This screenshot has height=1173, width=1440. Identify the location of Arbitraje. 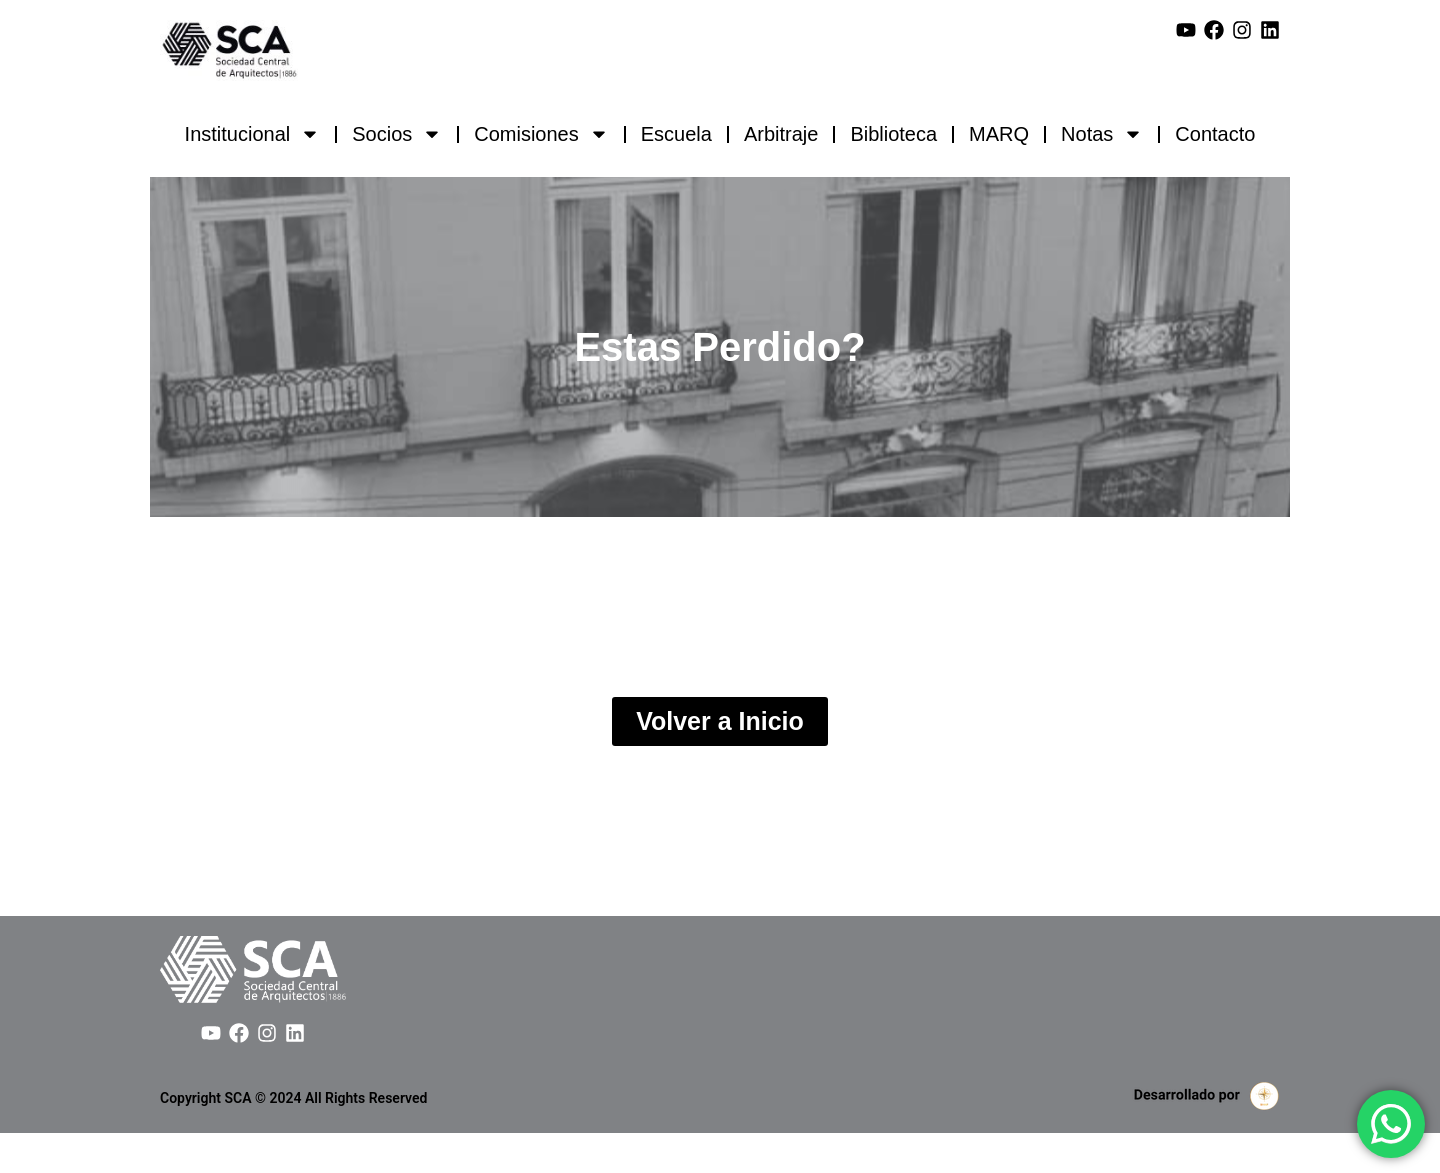
(781, 134).